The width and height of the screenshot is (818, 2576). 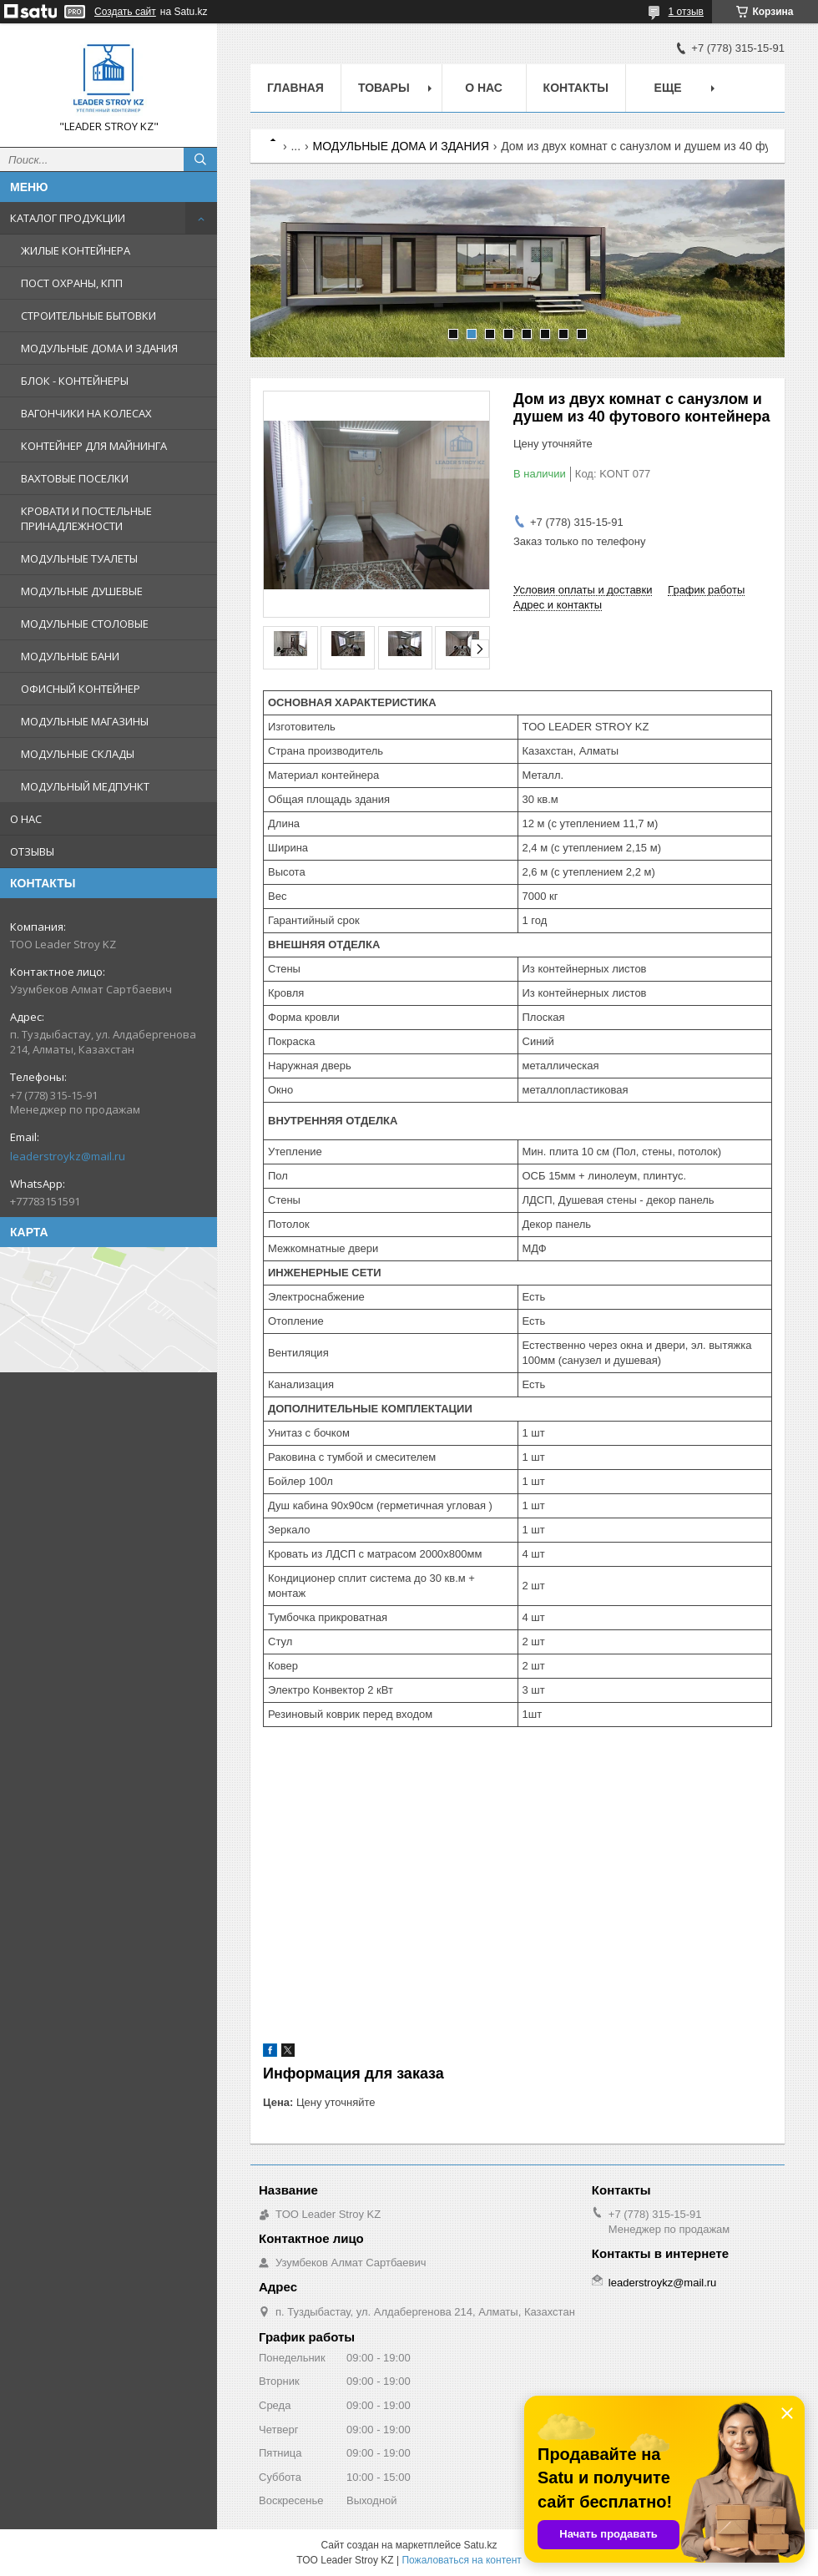 I want to click on МОДУЛЬНЫЕ БАНИ, so click(x=70, y=656).